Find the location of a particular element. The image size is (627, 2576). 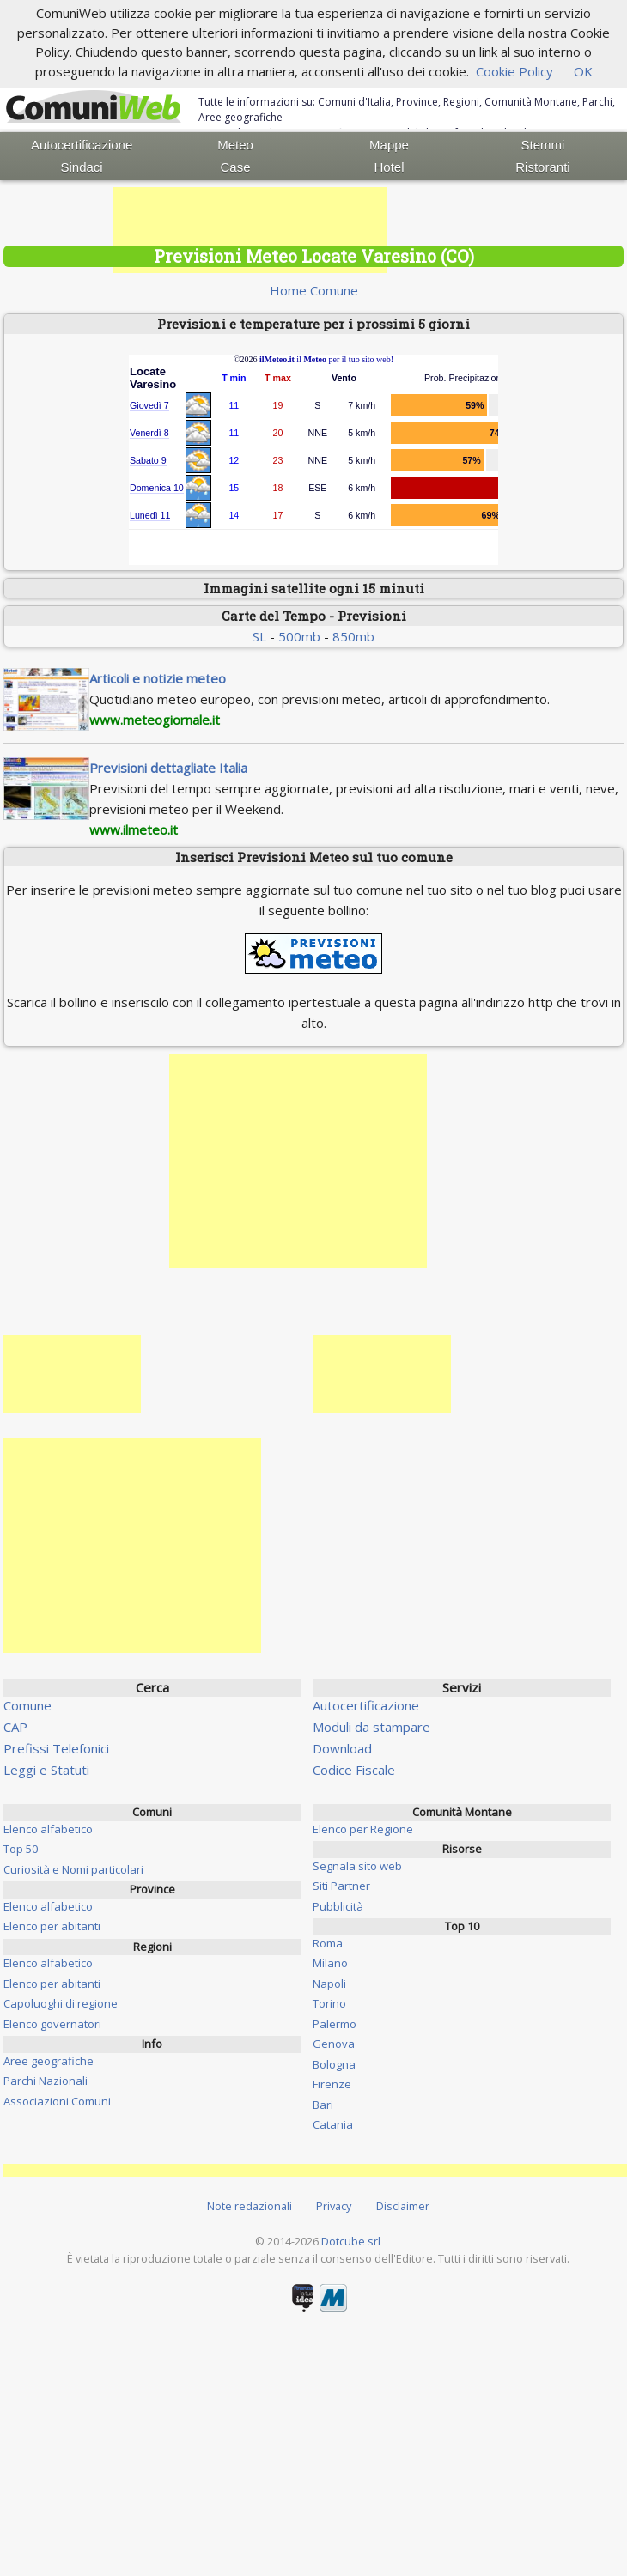

Stemmi is located at coordinates (543, 144).